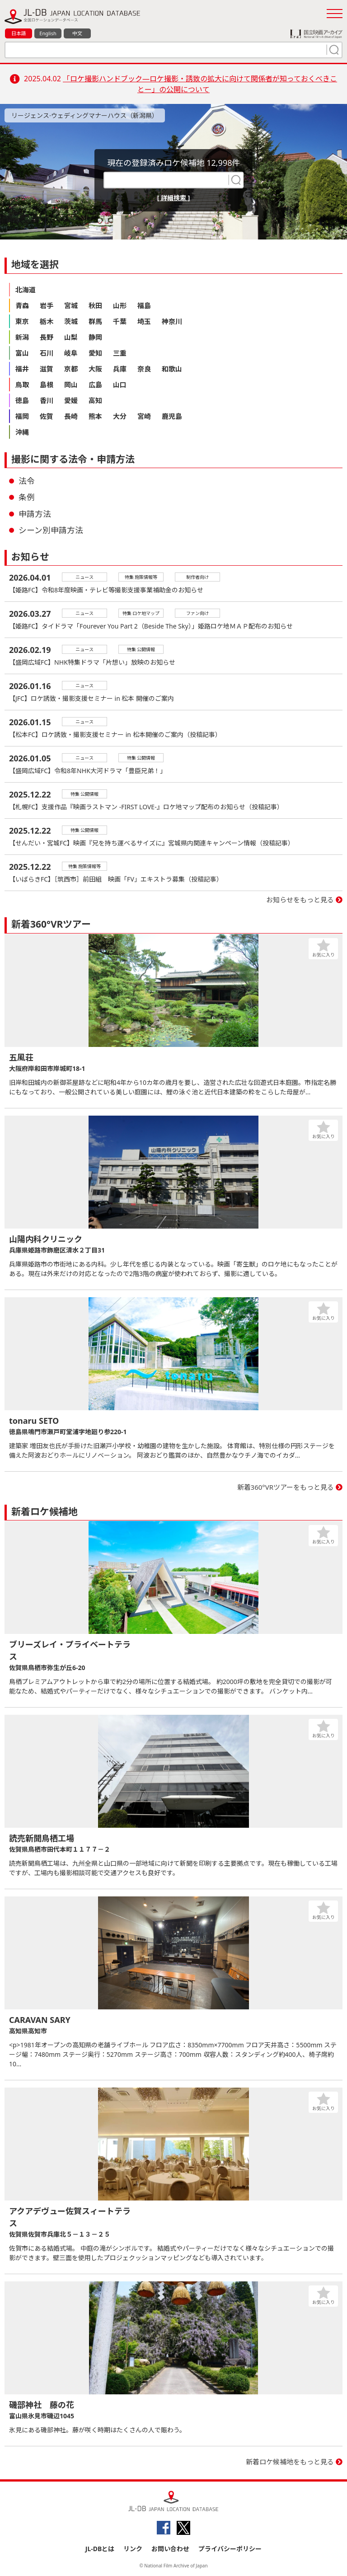 This screenshot has height=2576, width=347. What do you see at coordinates (46, 321) in the screenshot?
I see `栃木` at bounding box center [46, 321].